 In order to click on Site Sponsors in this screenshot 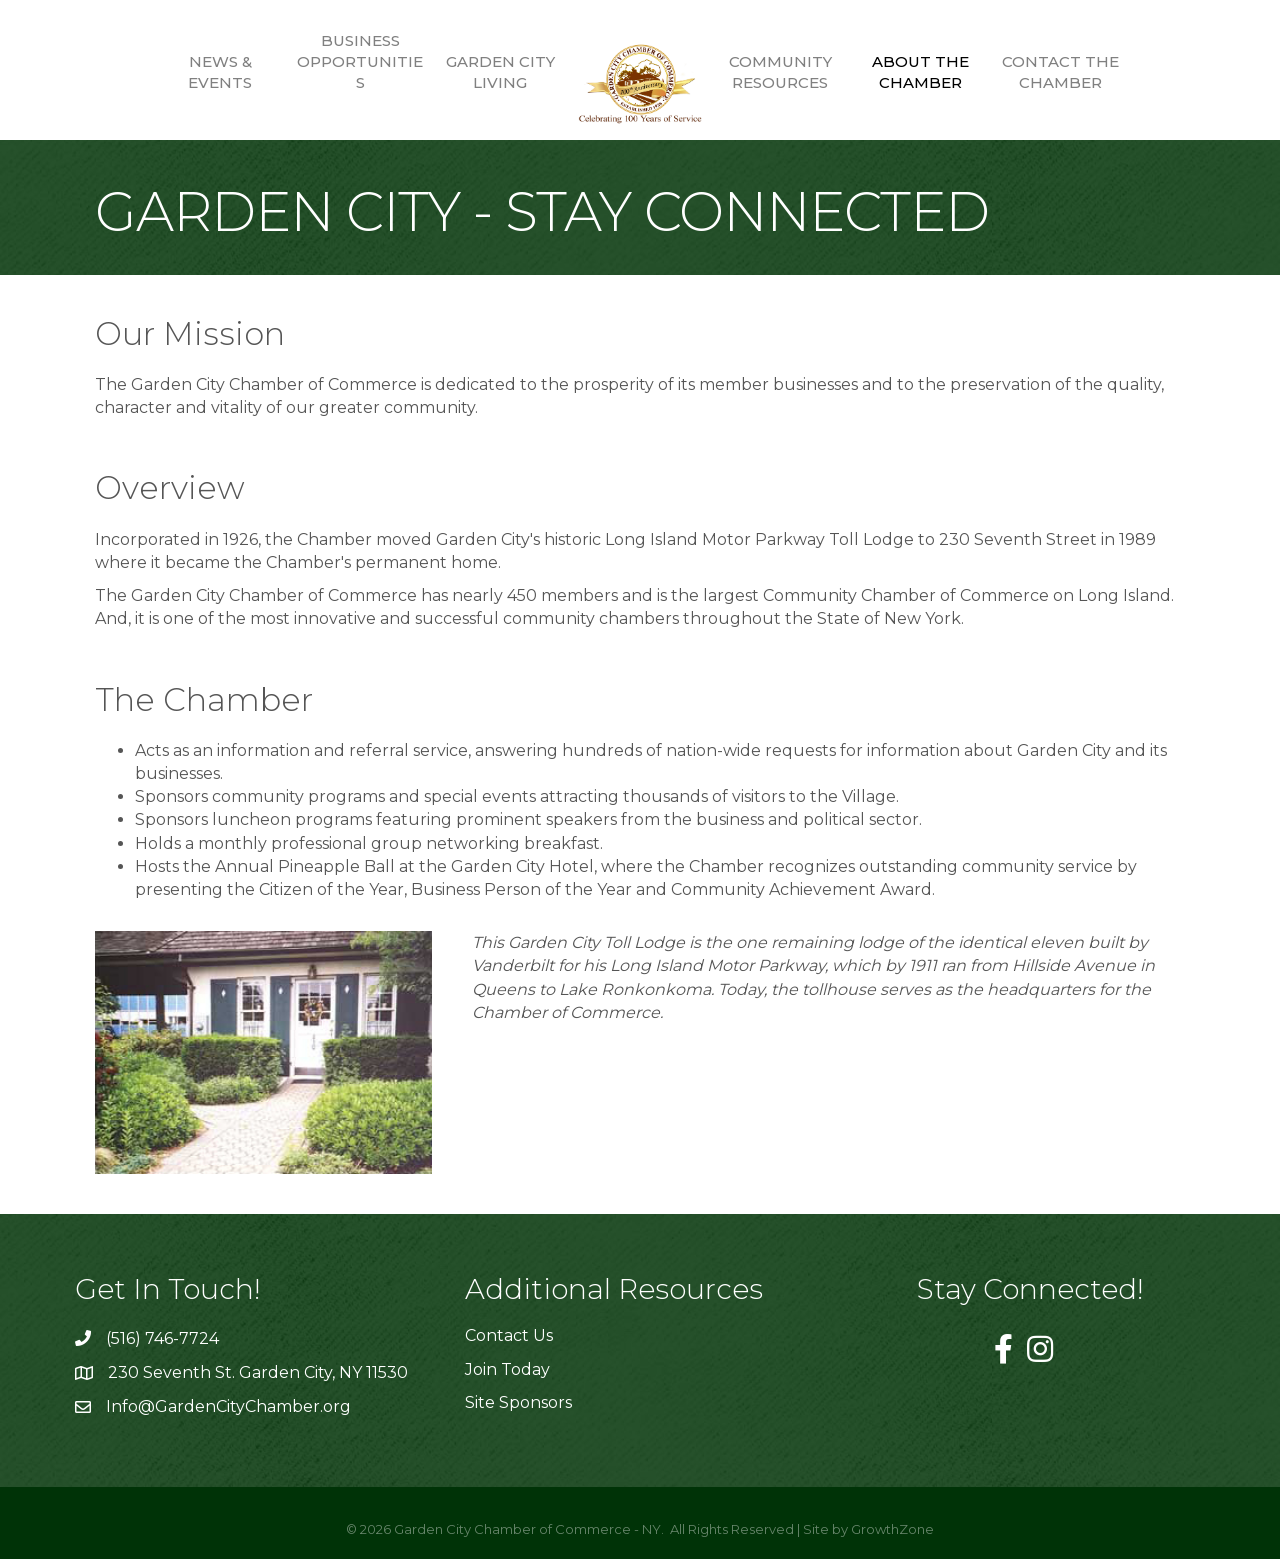, I will do `click(518, 1402)`.